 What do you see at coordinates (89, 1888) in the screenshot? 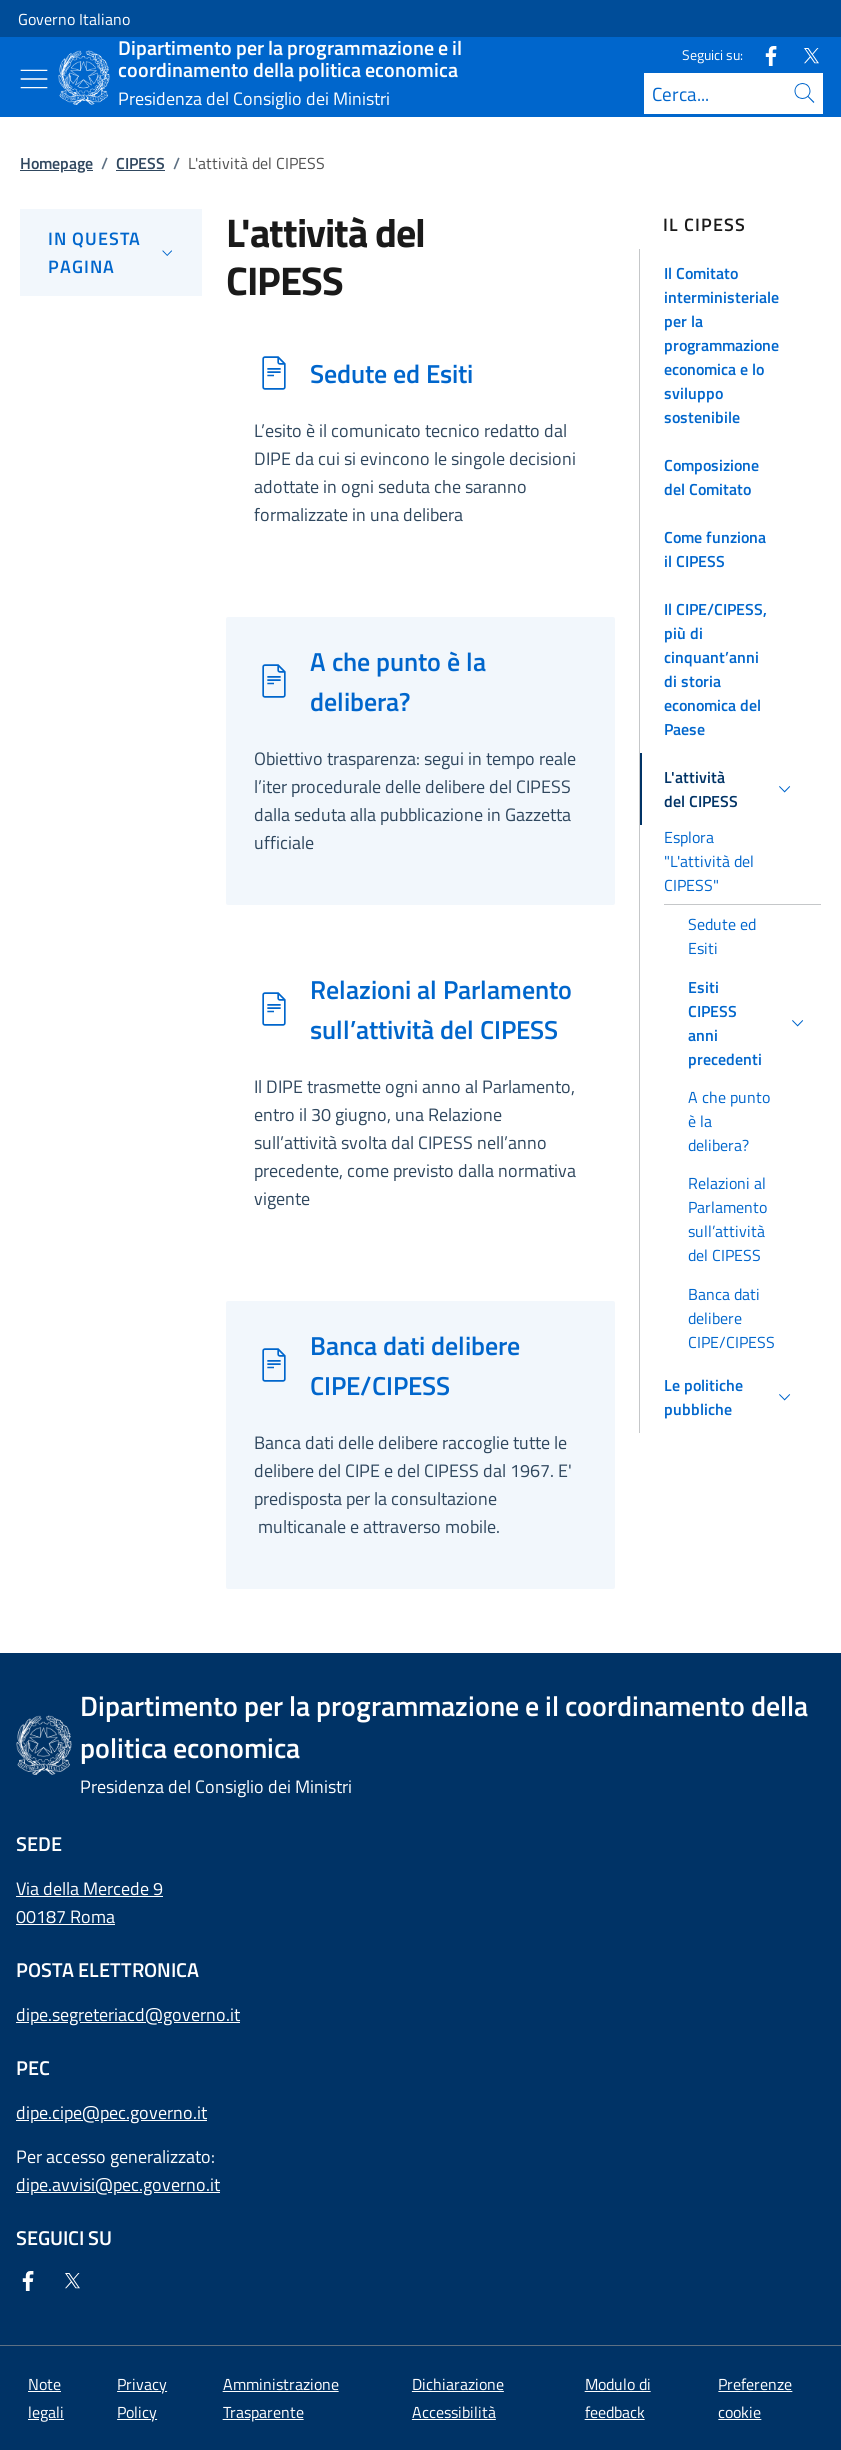
I see `Via della Mercede 9` at bounding box center [89, 1888].